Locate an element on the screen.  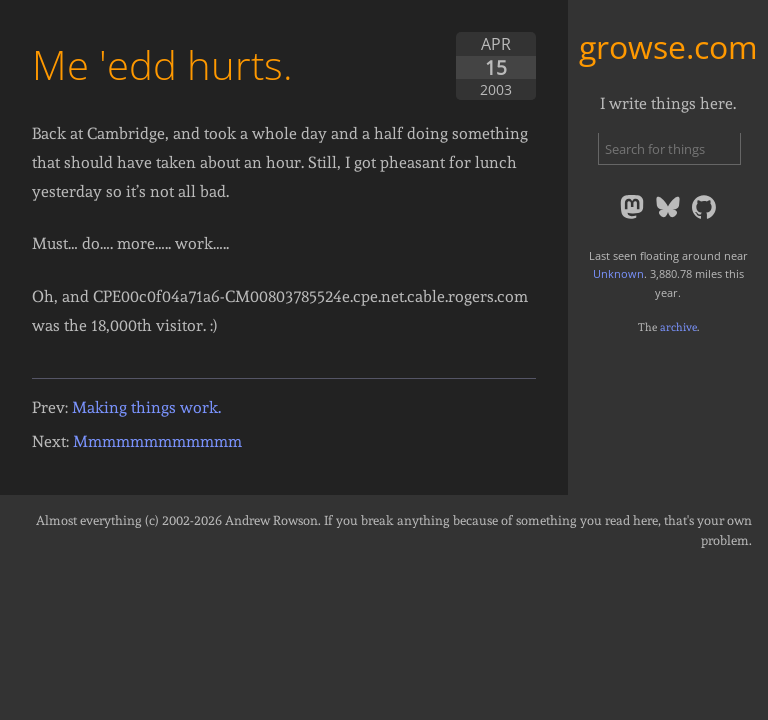
archive is located at coordinates (678, 327).